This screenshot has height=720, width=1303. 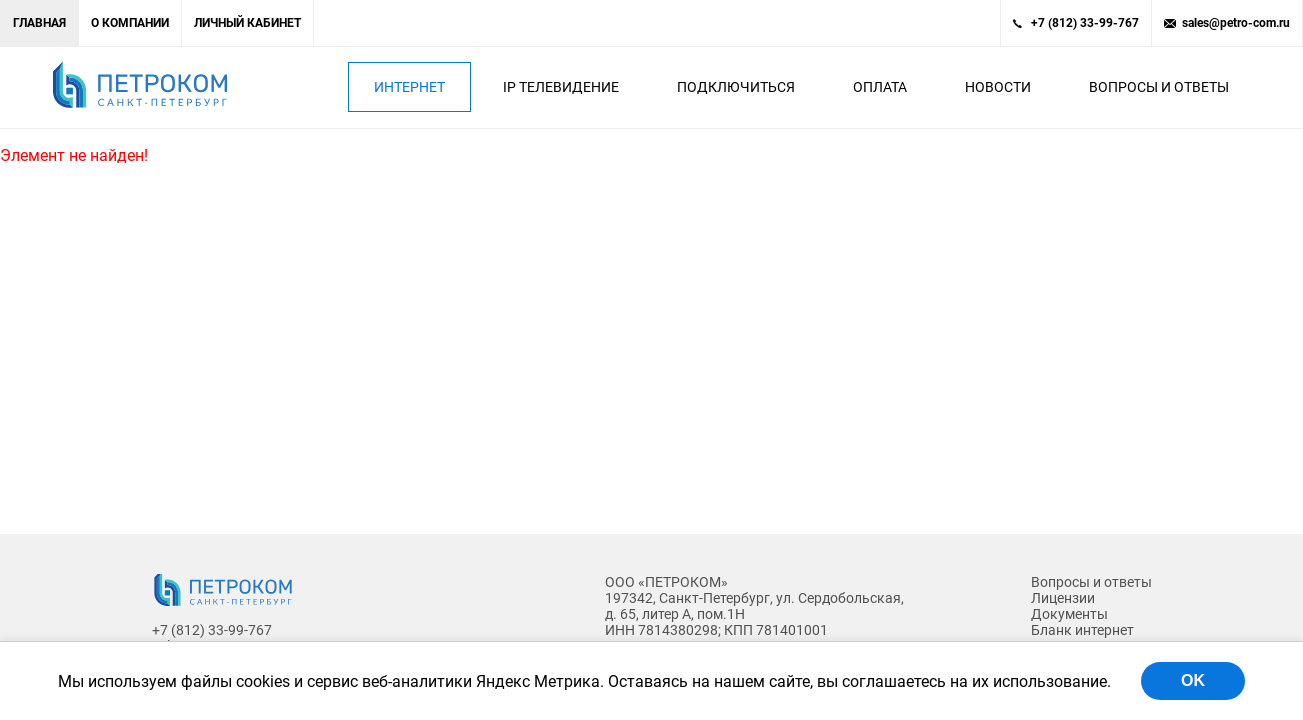 I want to click on Документы, so click(x=1069, y=614).